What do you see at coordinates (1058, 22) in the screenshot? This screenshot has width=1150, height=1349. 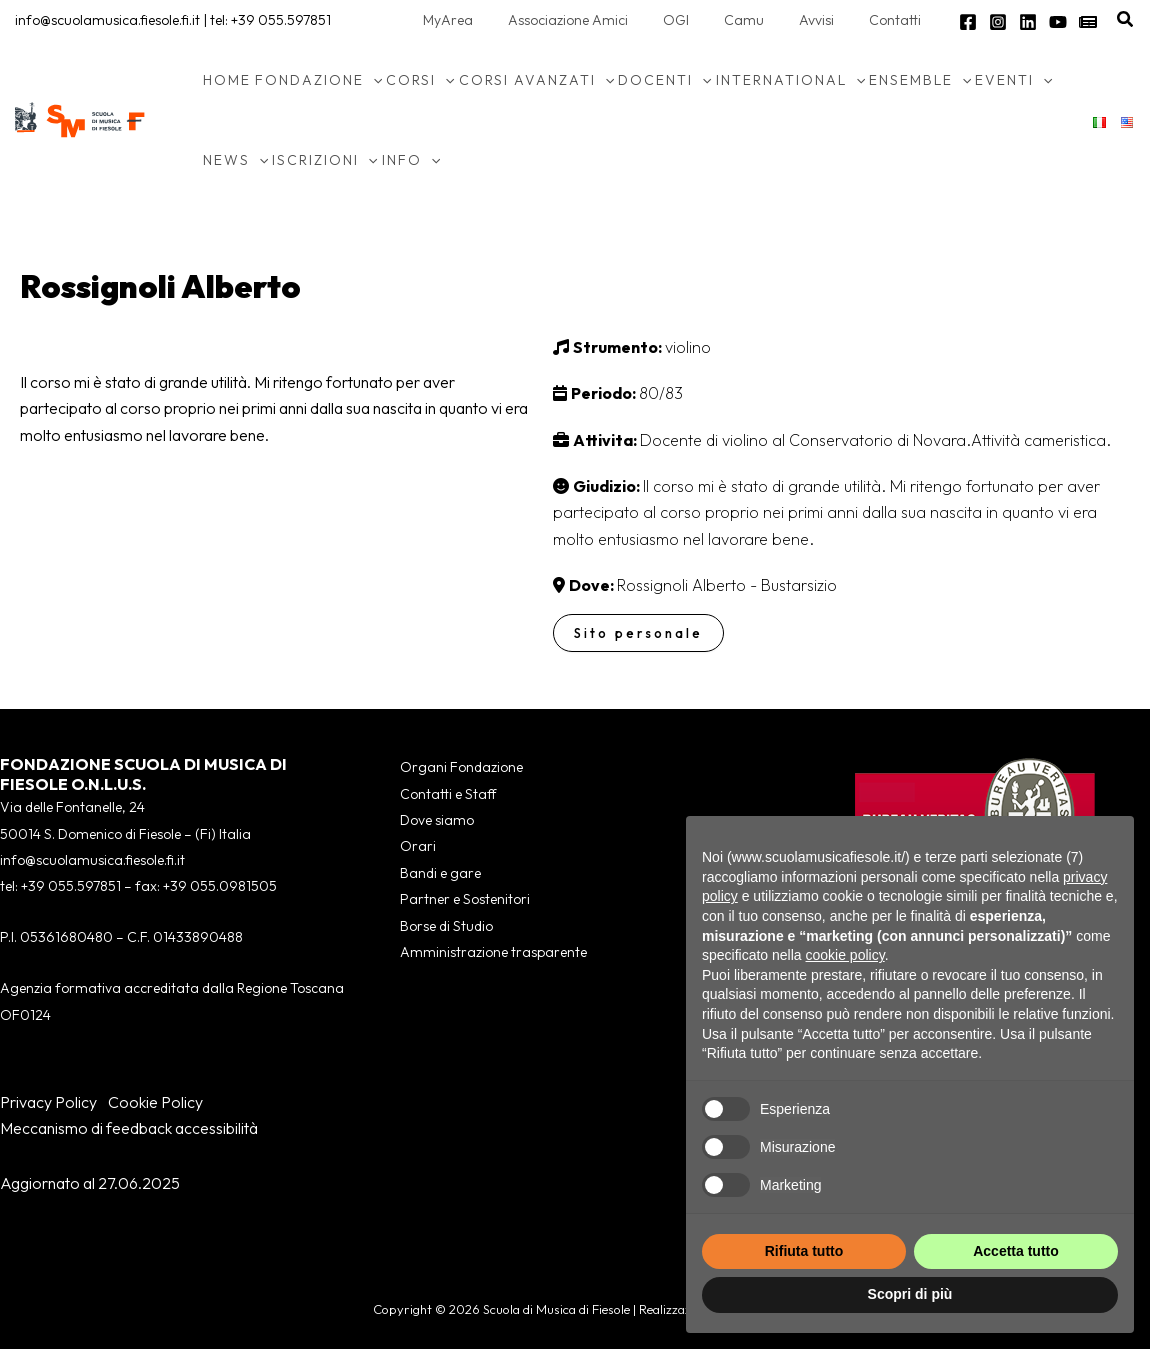 I see `[YouTube]` at bounding box center [1058, 22].